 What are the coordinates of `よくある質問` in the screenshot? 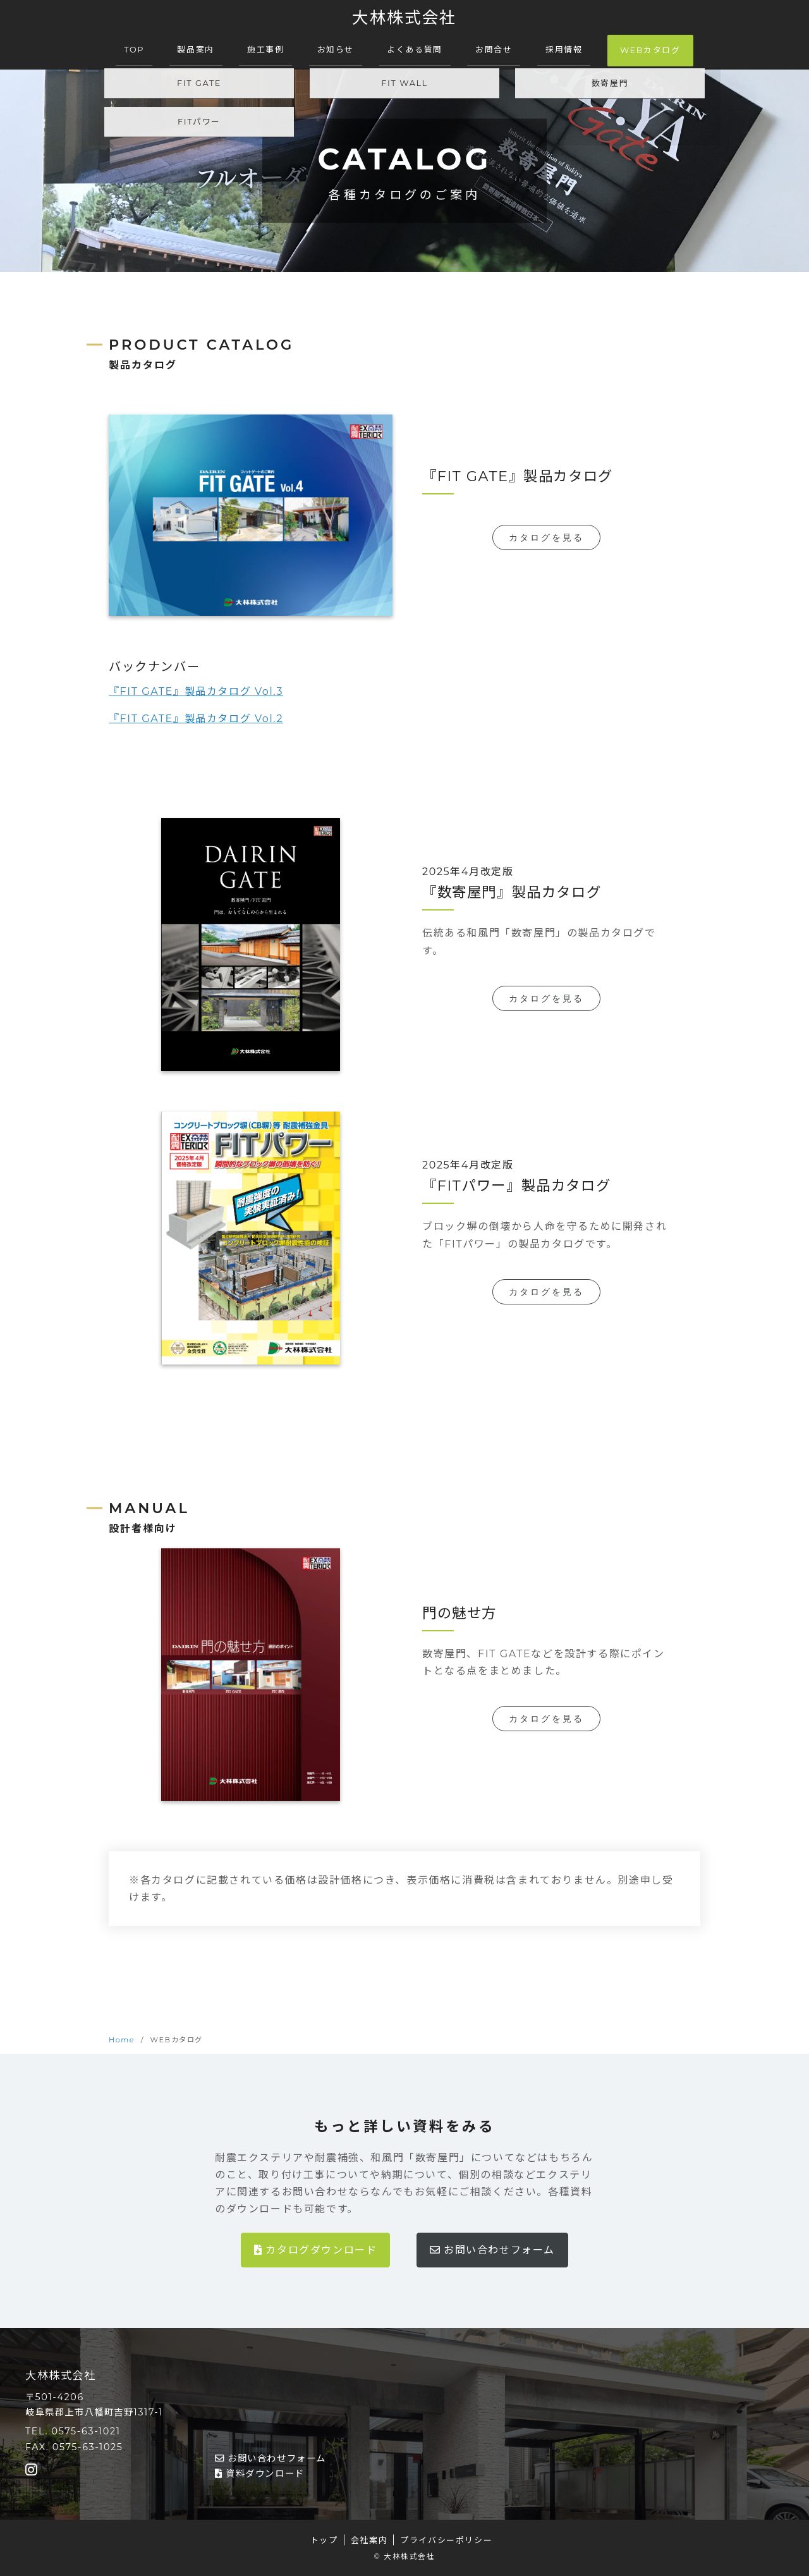 It's located at (414, 49).